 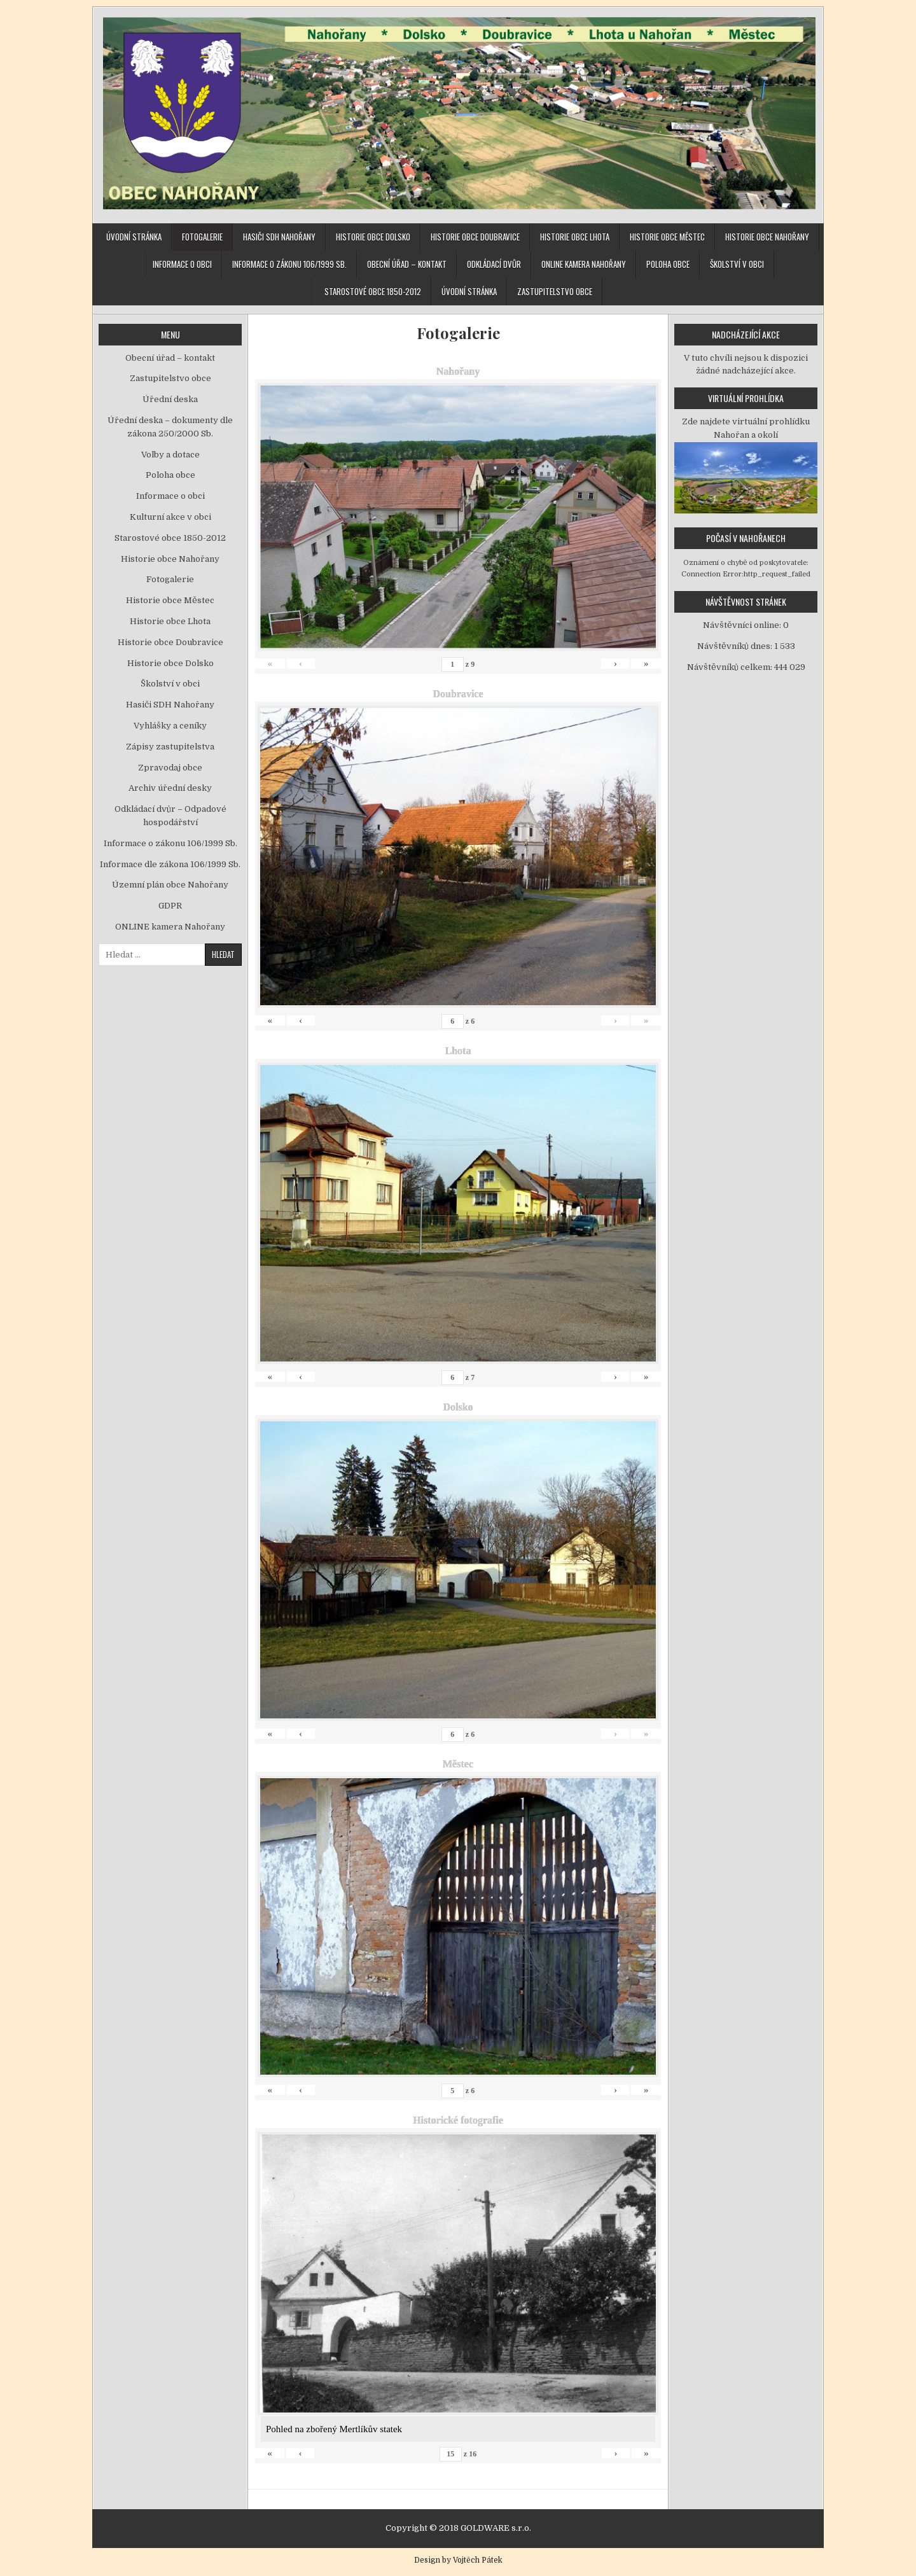 I want to click on Obecní úřad – kontakt, so click(x=407, y=264).